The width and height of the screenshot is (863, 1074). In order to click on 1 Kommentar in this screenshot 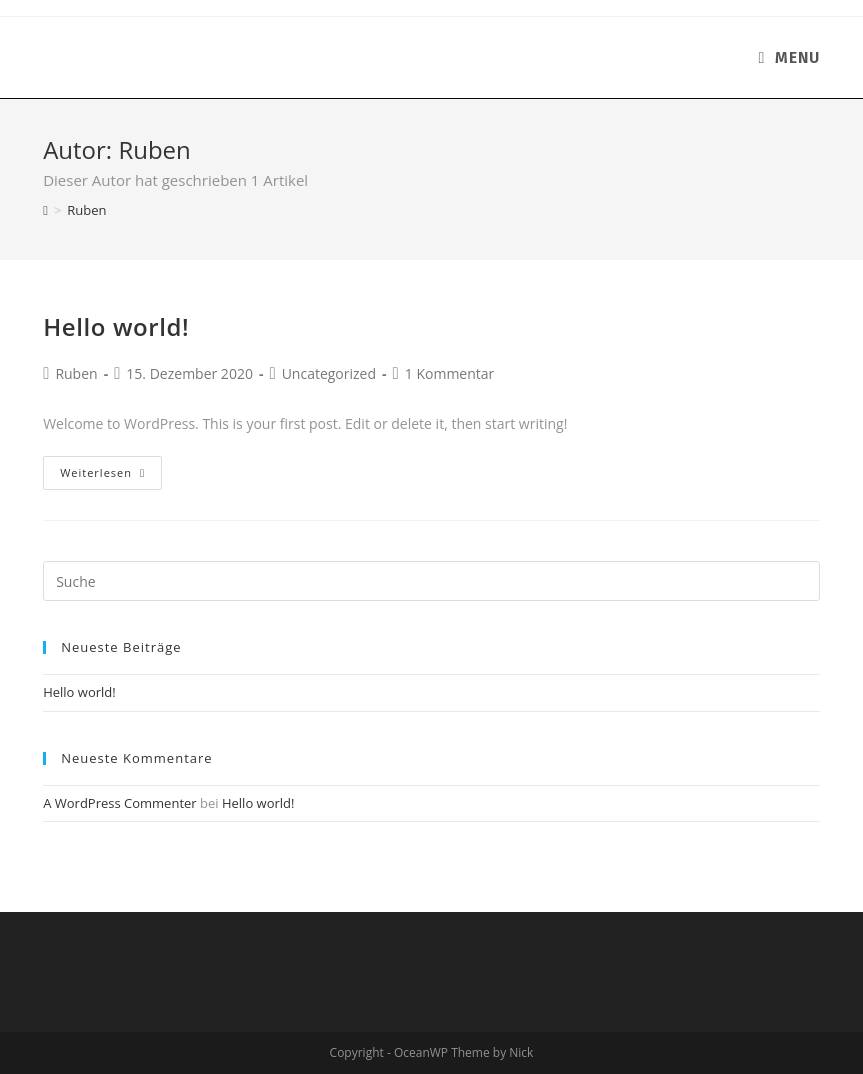, I will do `click(450, 373)`.